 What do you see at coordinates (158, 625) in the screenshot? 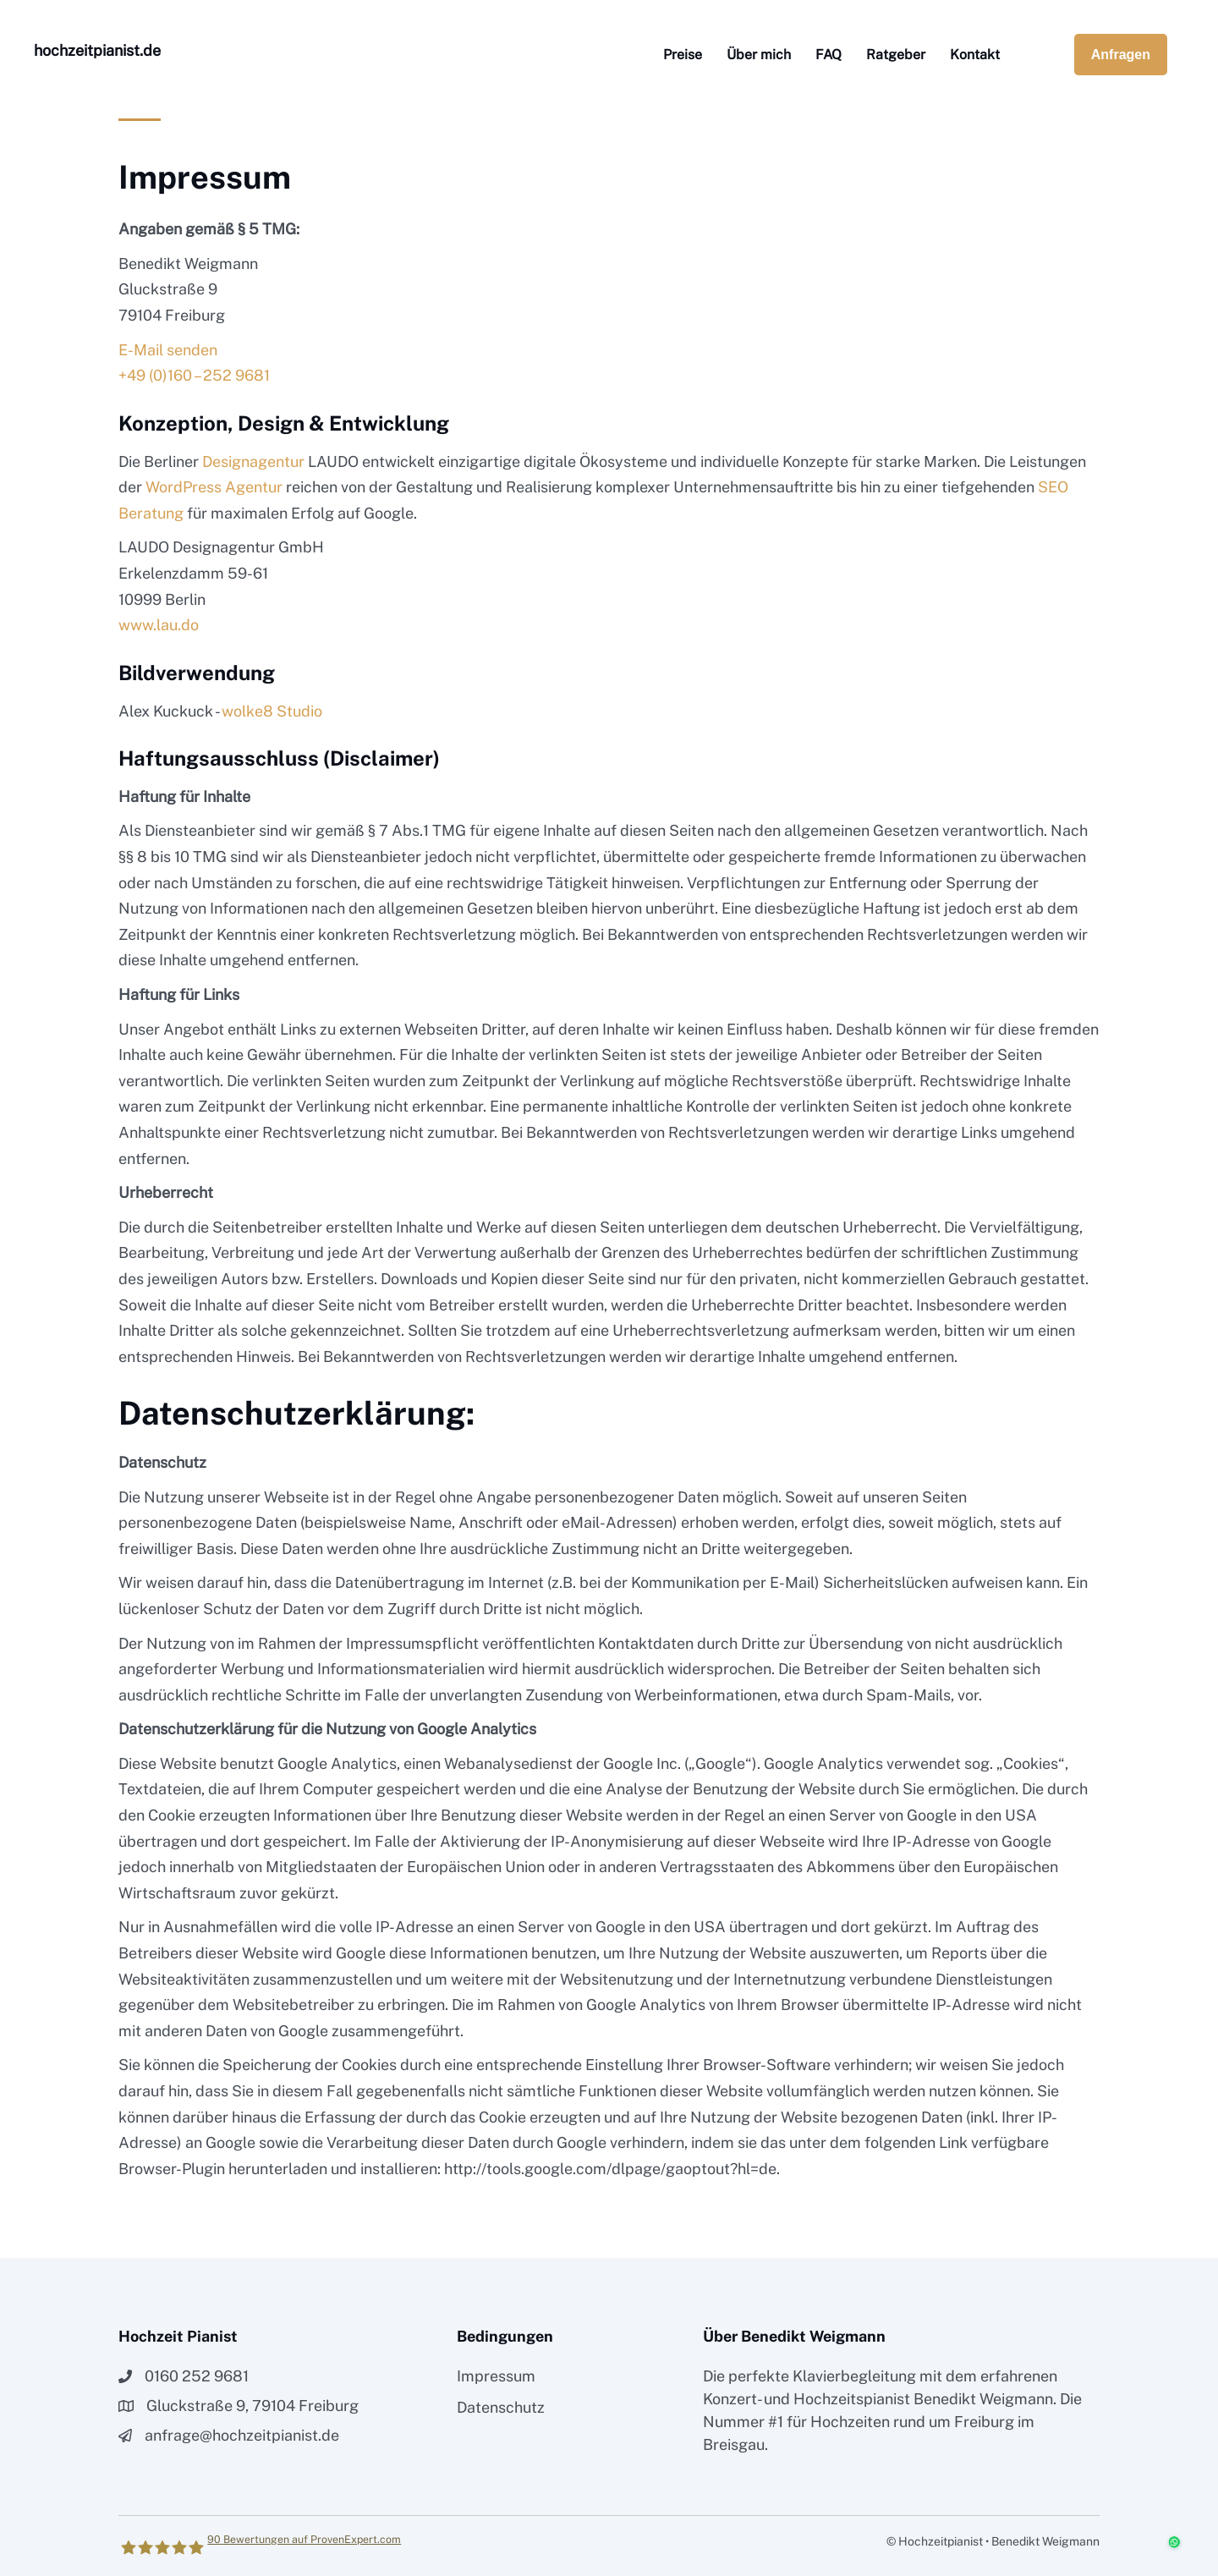
I see `www.lau.do` at bounding box center [158, 625].